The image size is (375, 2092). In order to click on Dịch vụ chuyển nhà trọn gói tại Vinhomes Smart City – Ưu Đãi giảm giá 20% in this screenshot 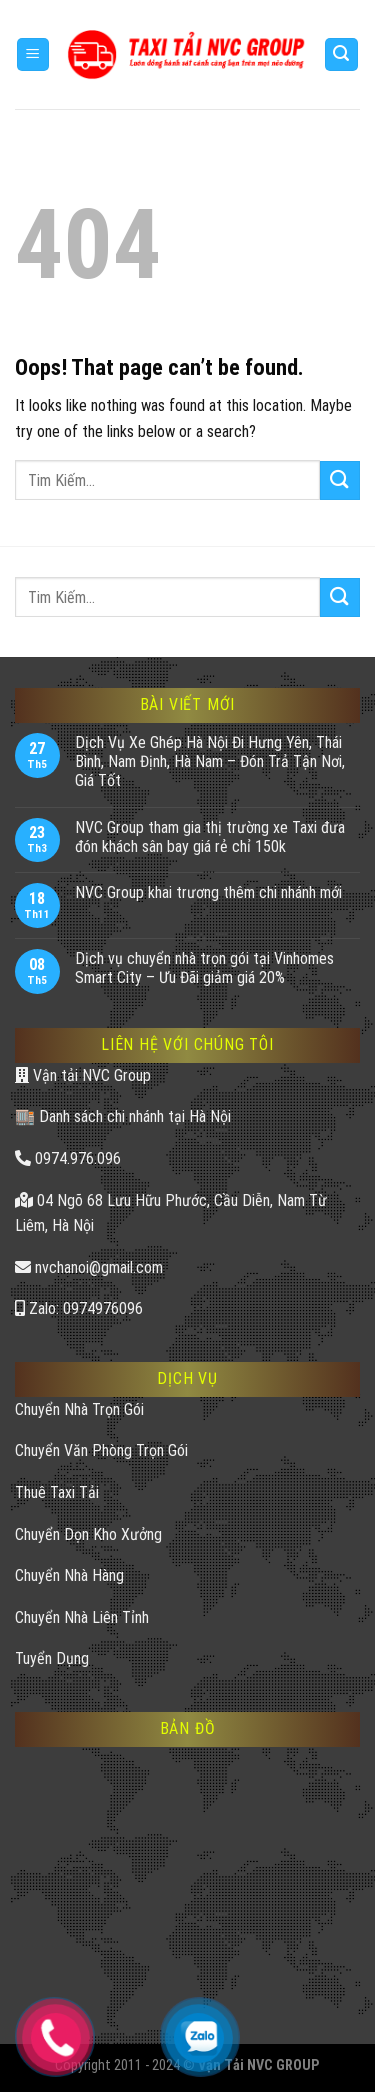, I will do `click(204, 968)`.